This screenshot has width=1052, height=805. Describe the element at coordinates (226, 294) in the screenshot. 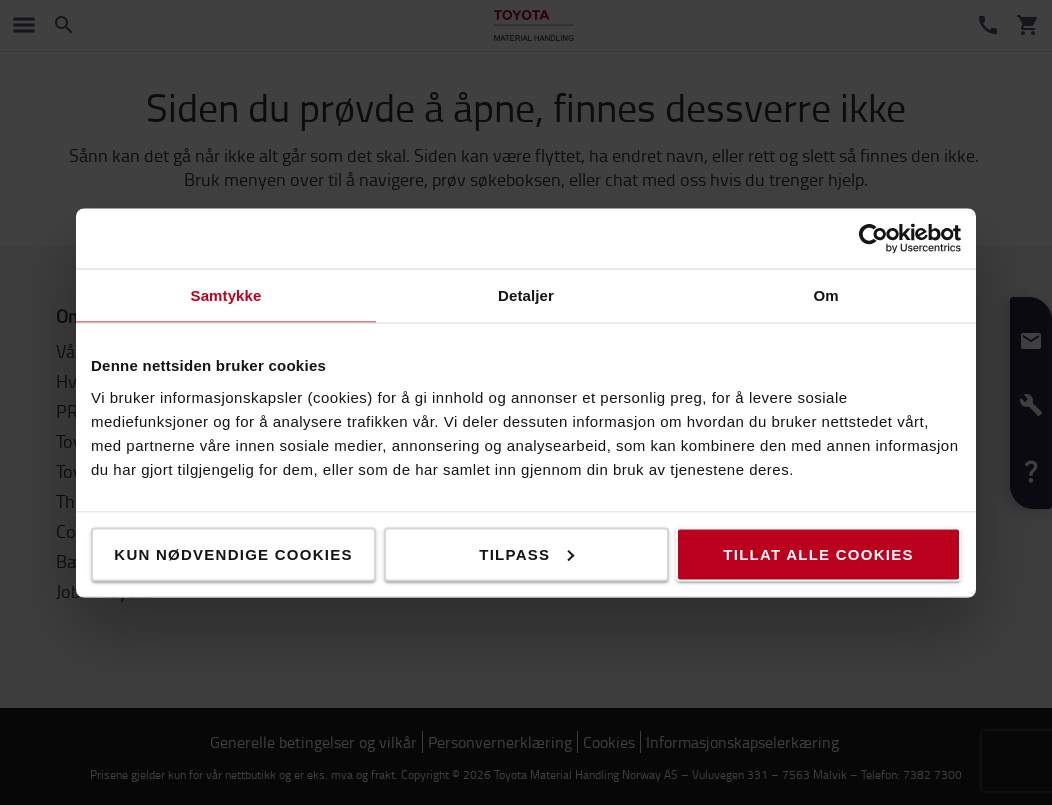

I see `Samtykke [tab]` at that location.